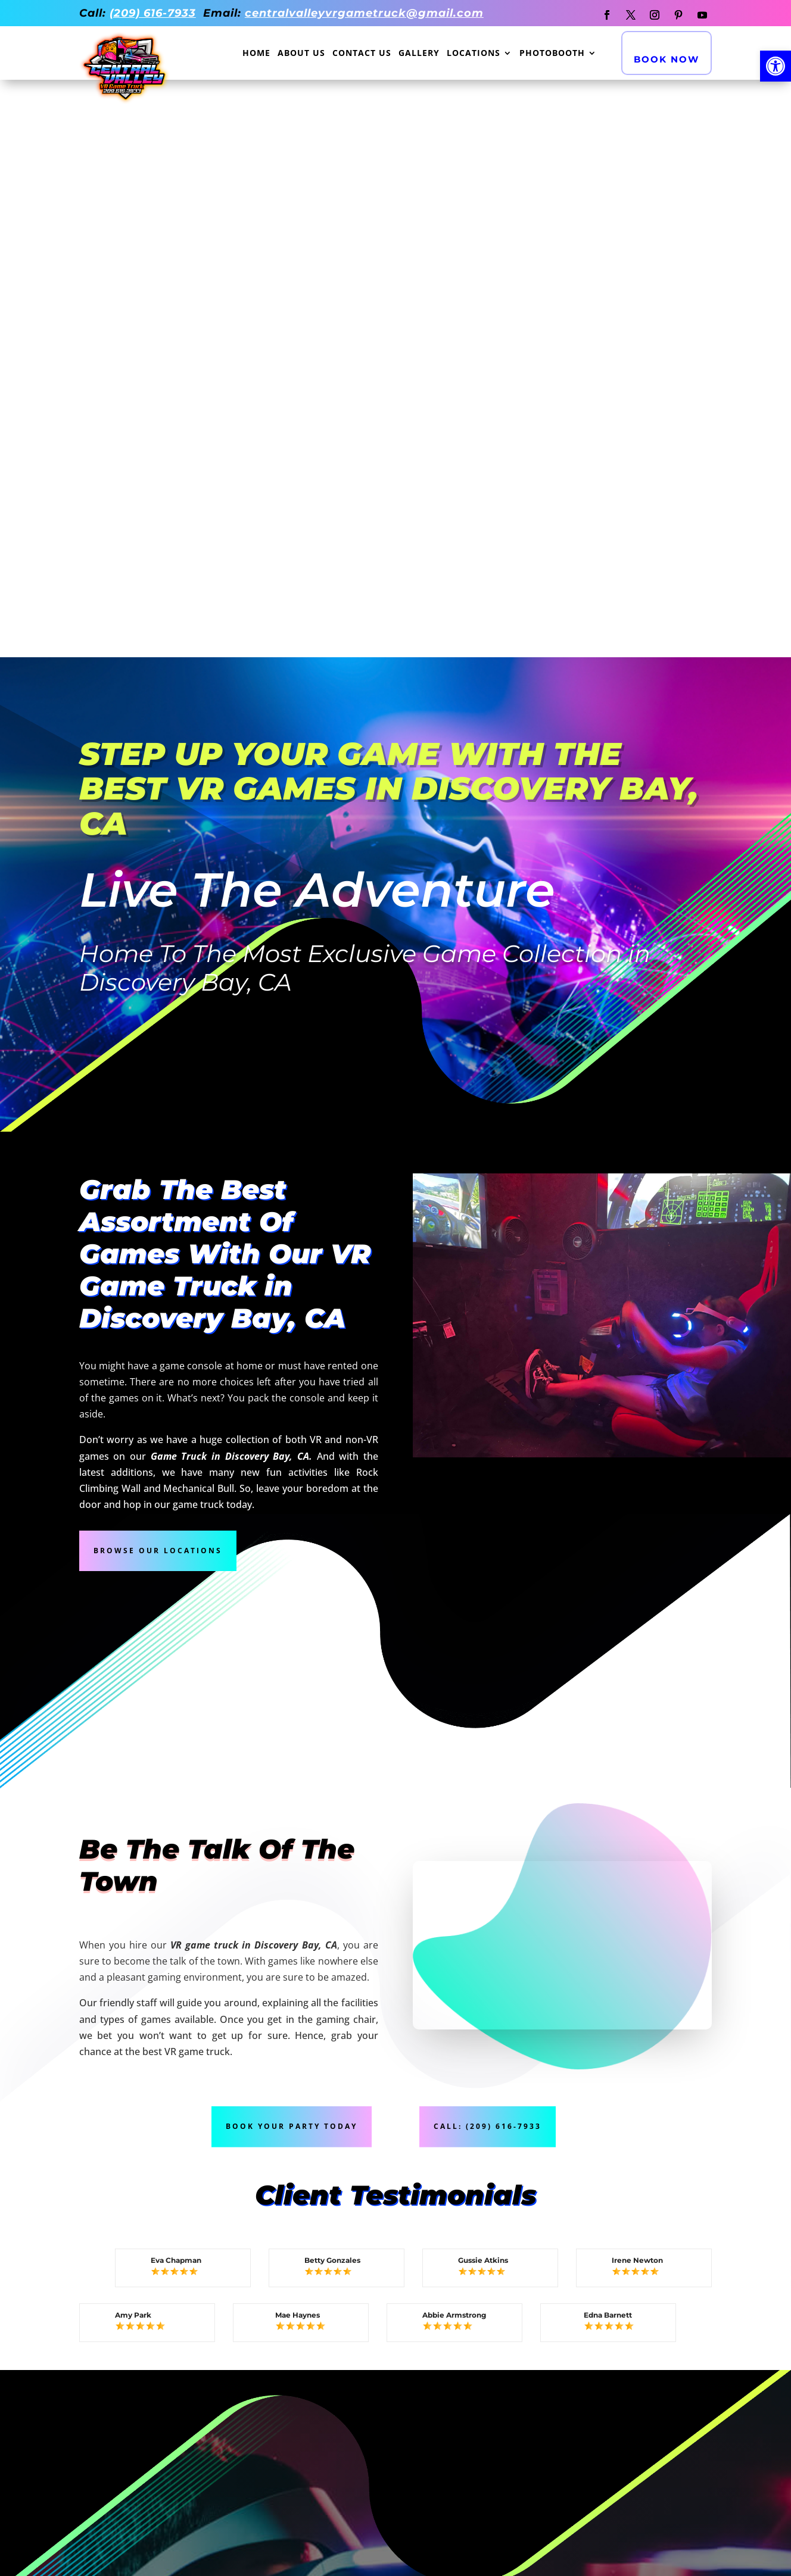 The image size is (791, 2576). What do you see at coordinates (255, 2474) in the screenshot?
I see `Oakley CA` at bounding box center [255, 2474].